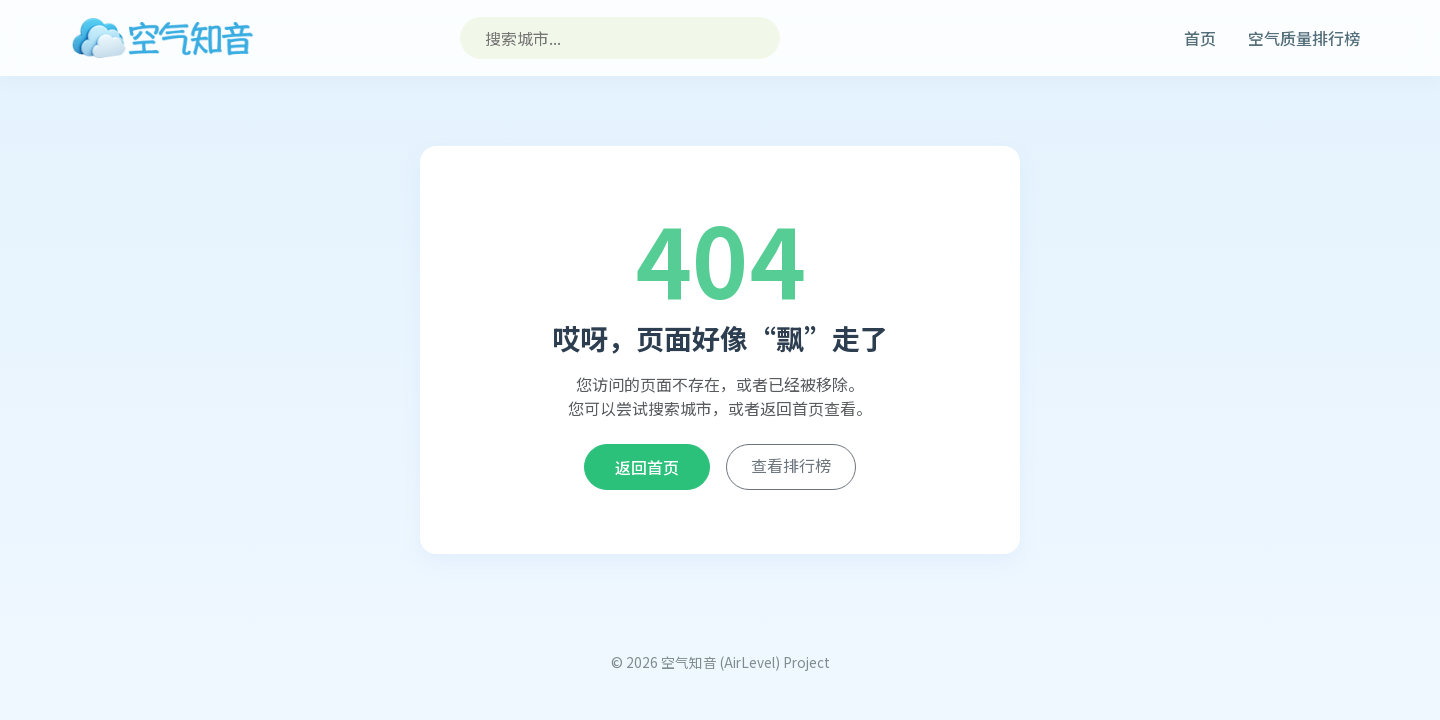  Describe the element at coordinates (791, 465) in the screenshot. I see `查看排行榜` at that location.